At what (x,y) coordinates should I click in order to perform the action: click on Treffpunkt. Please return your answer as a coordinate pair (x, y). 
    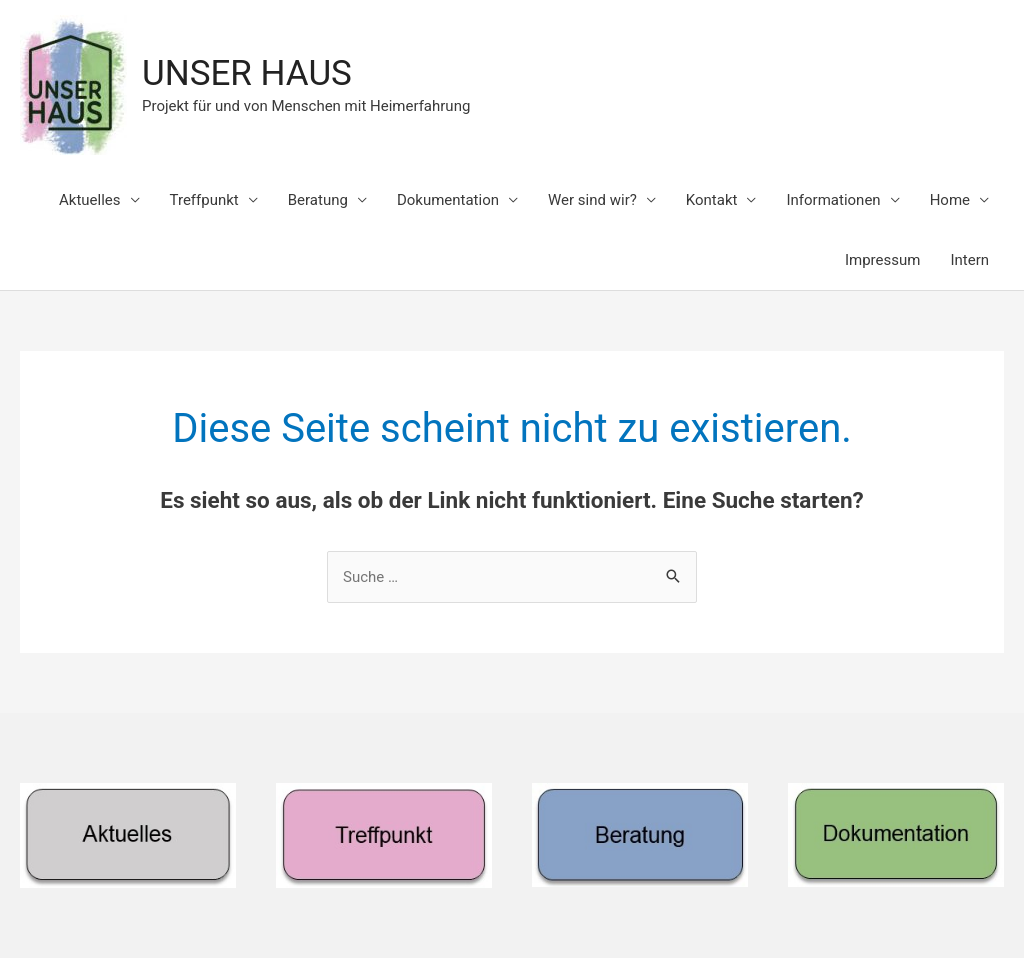
    Looking at the image, I should click on (204, 200).